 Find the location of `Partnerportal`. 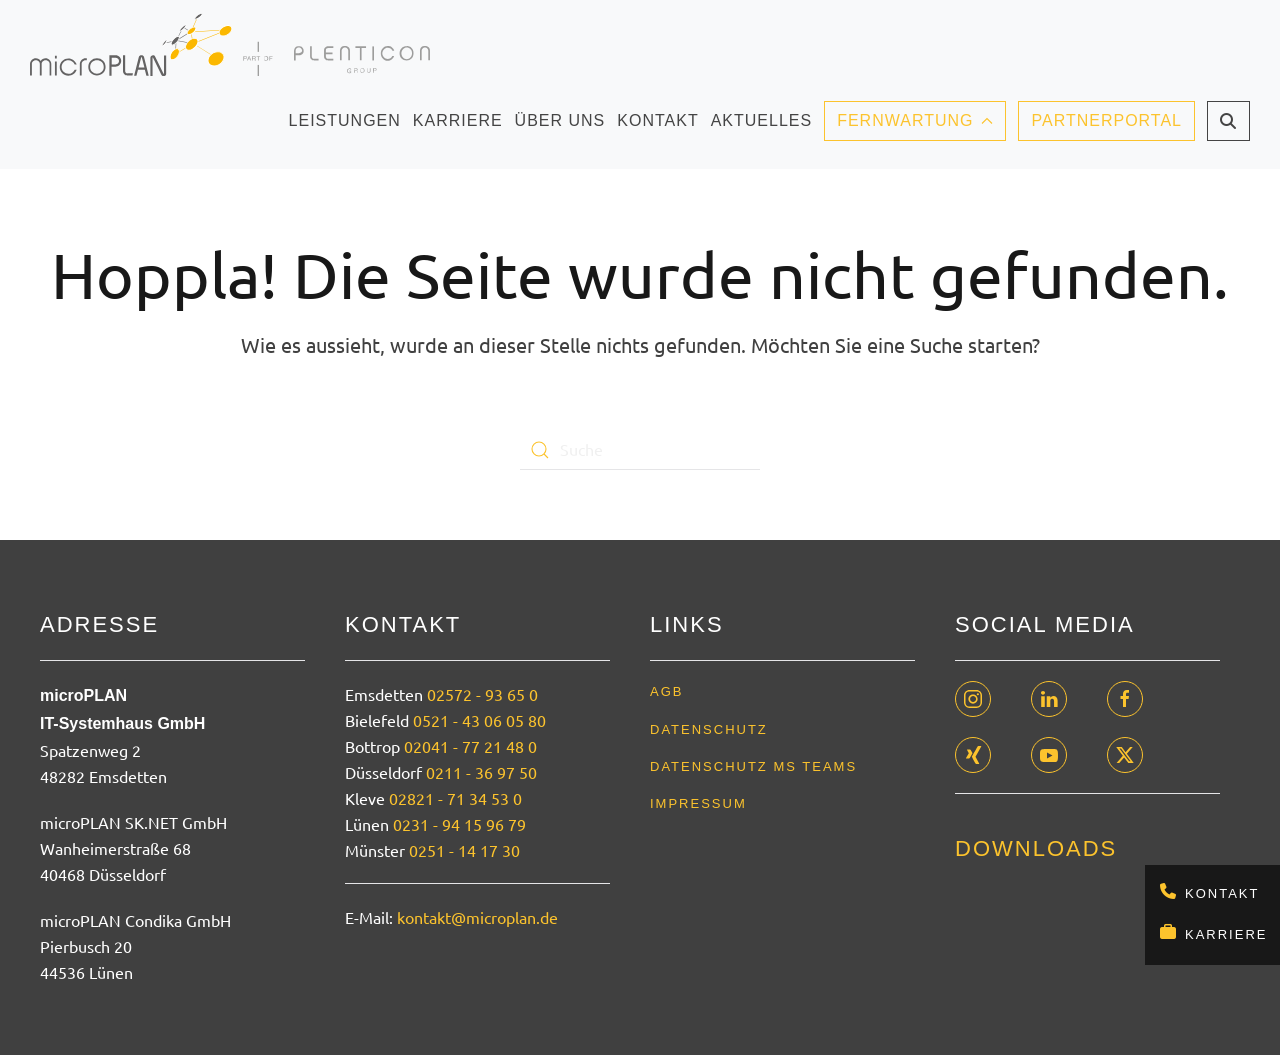

Partnerportal is located at coordinates (1106, 120).